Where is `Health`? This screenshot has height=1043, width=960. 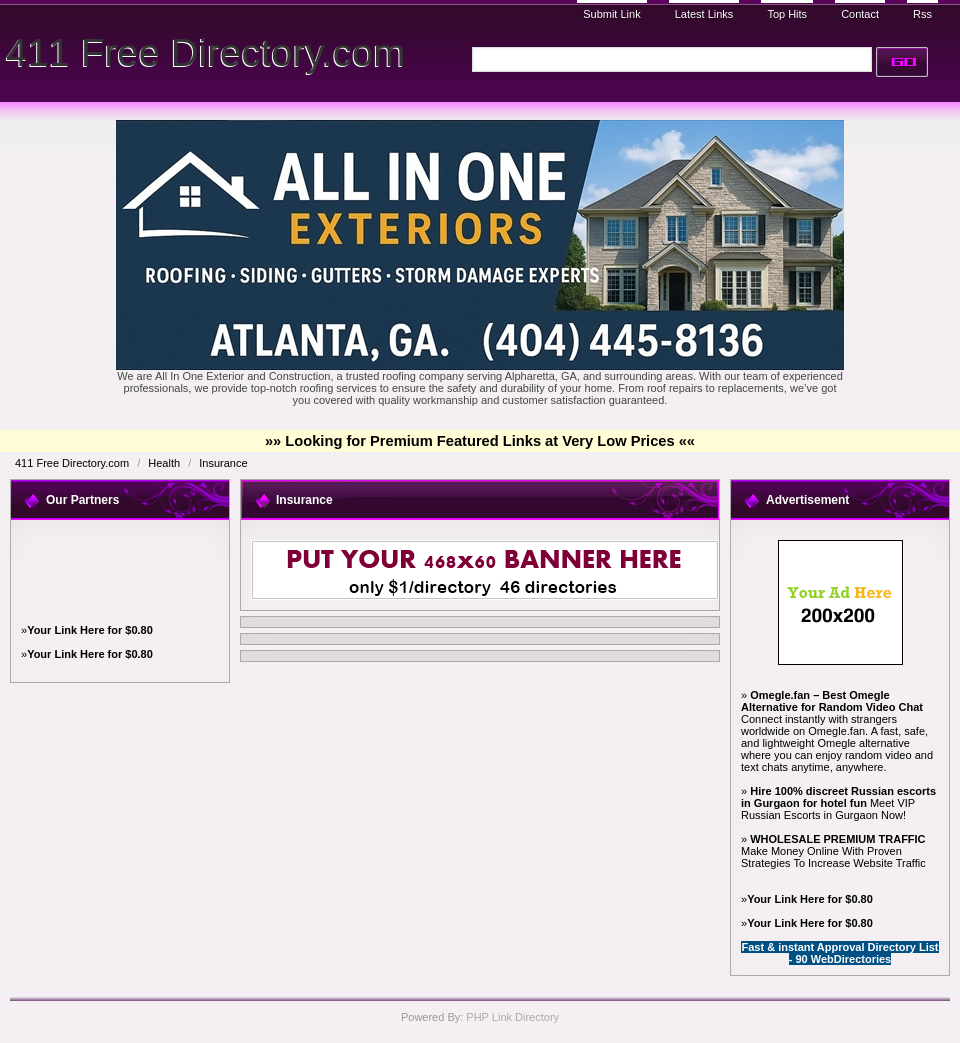 Health is located at coordinates (165, 463).